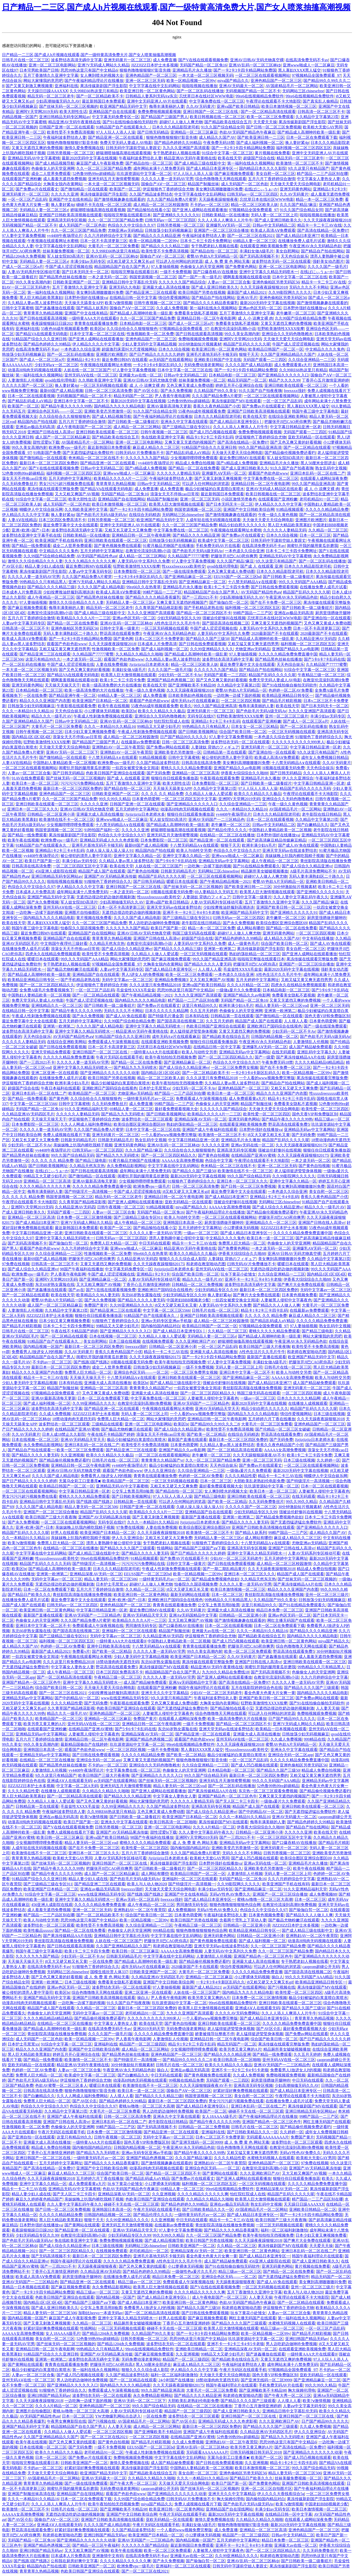  What do you see at coordinates (219, 2116) in the screenshot?
I see `女人18AAAA级毛片` at bounding box center [219, 2116].